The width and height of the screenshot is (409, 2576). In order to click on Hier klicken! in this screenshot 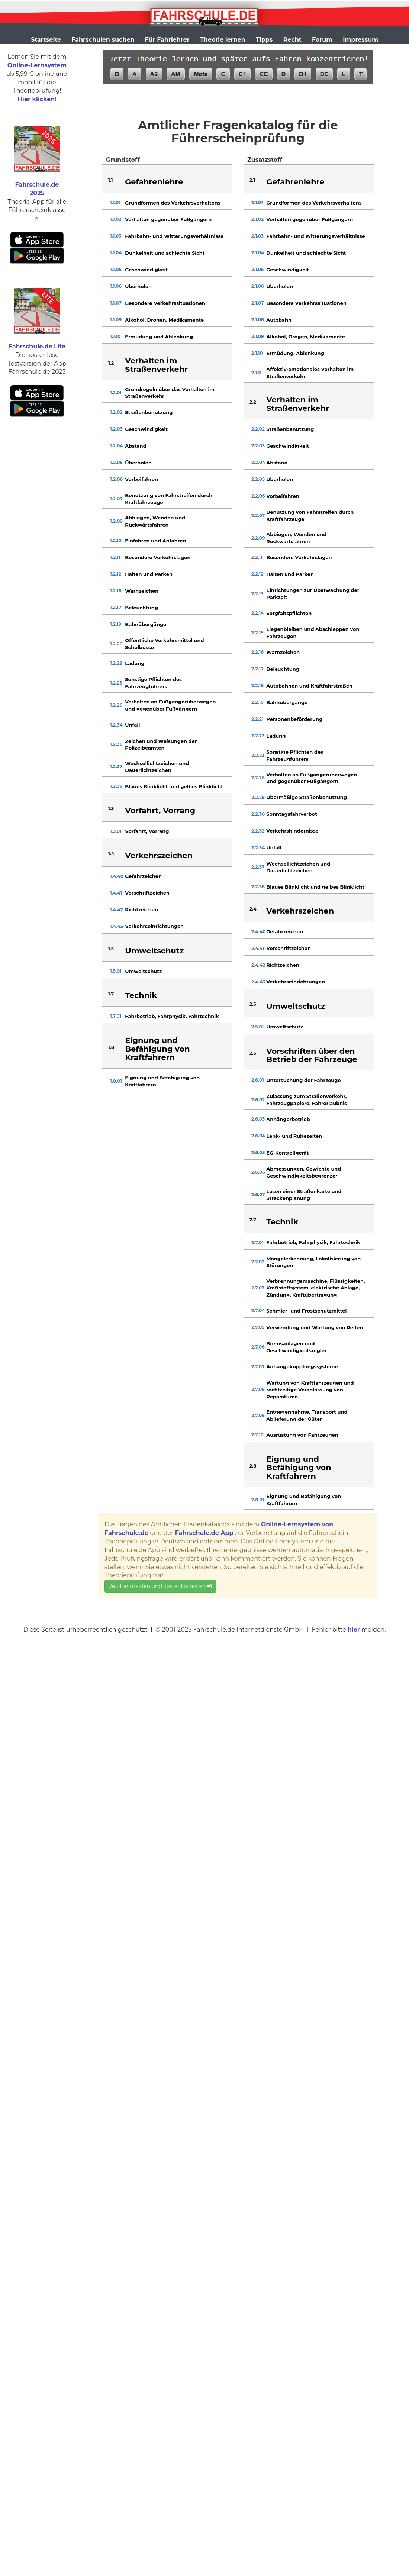, I will do `click(37, 99)`.